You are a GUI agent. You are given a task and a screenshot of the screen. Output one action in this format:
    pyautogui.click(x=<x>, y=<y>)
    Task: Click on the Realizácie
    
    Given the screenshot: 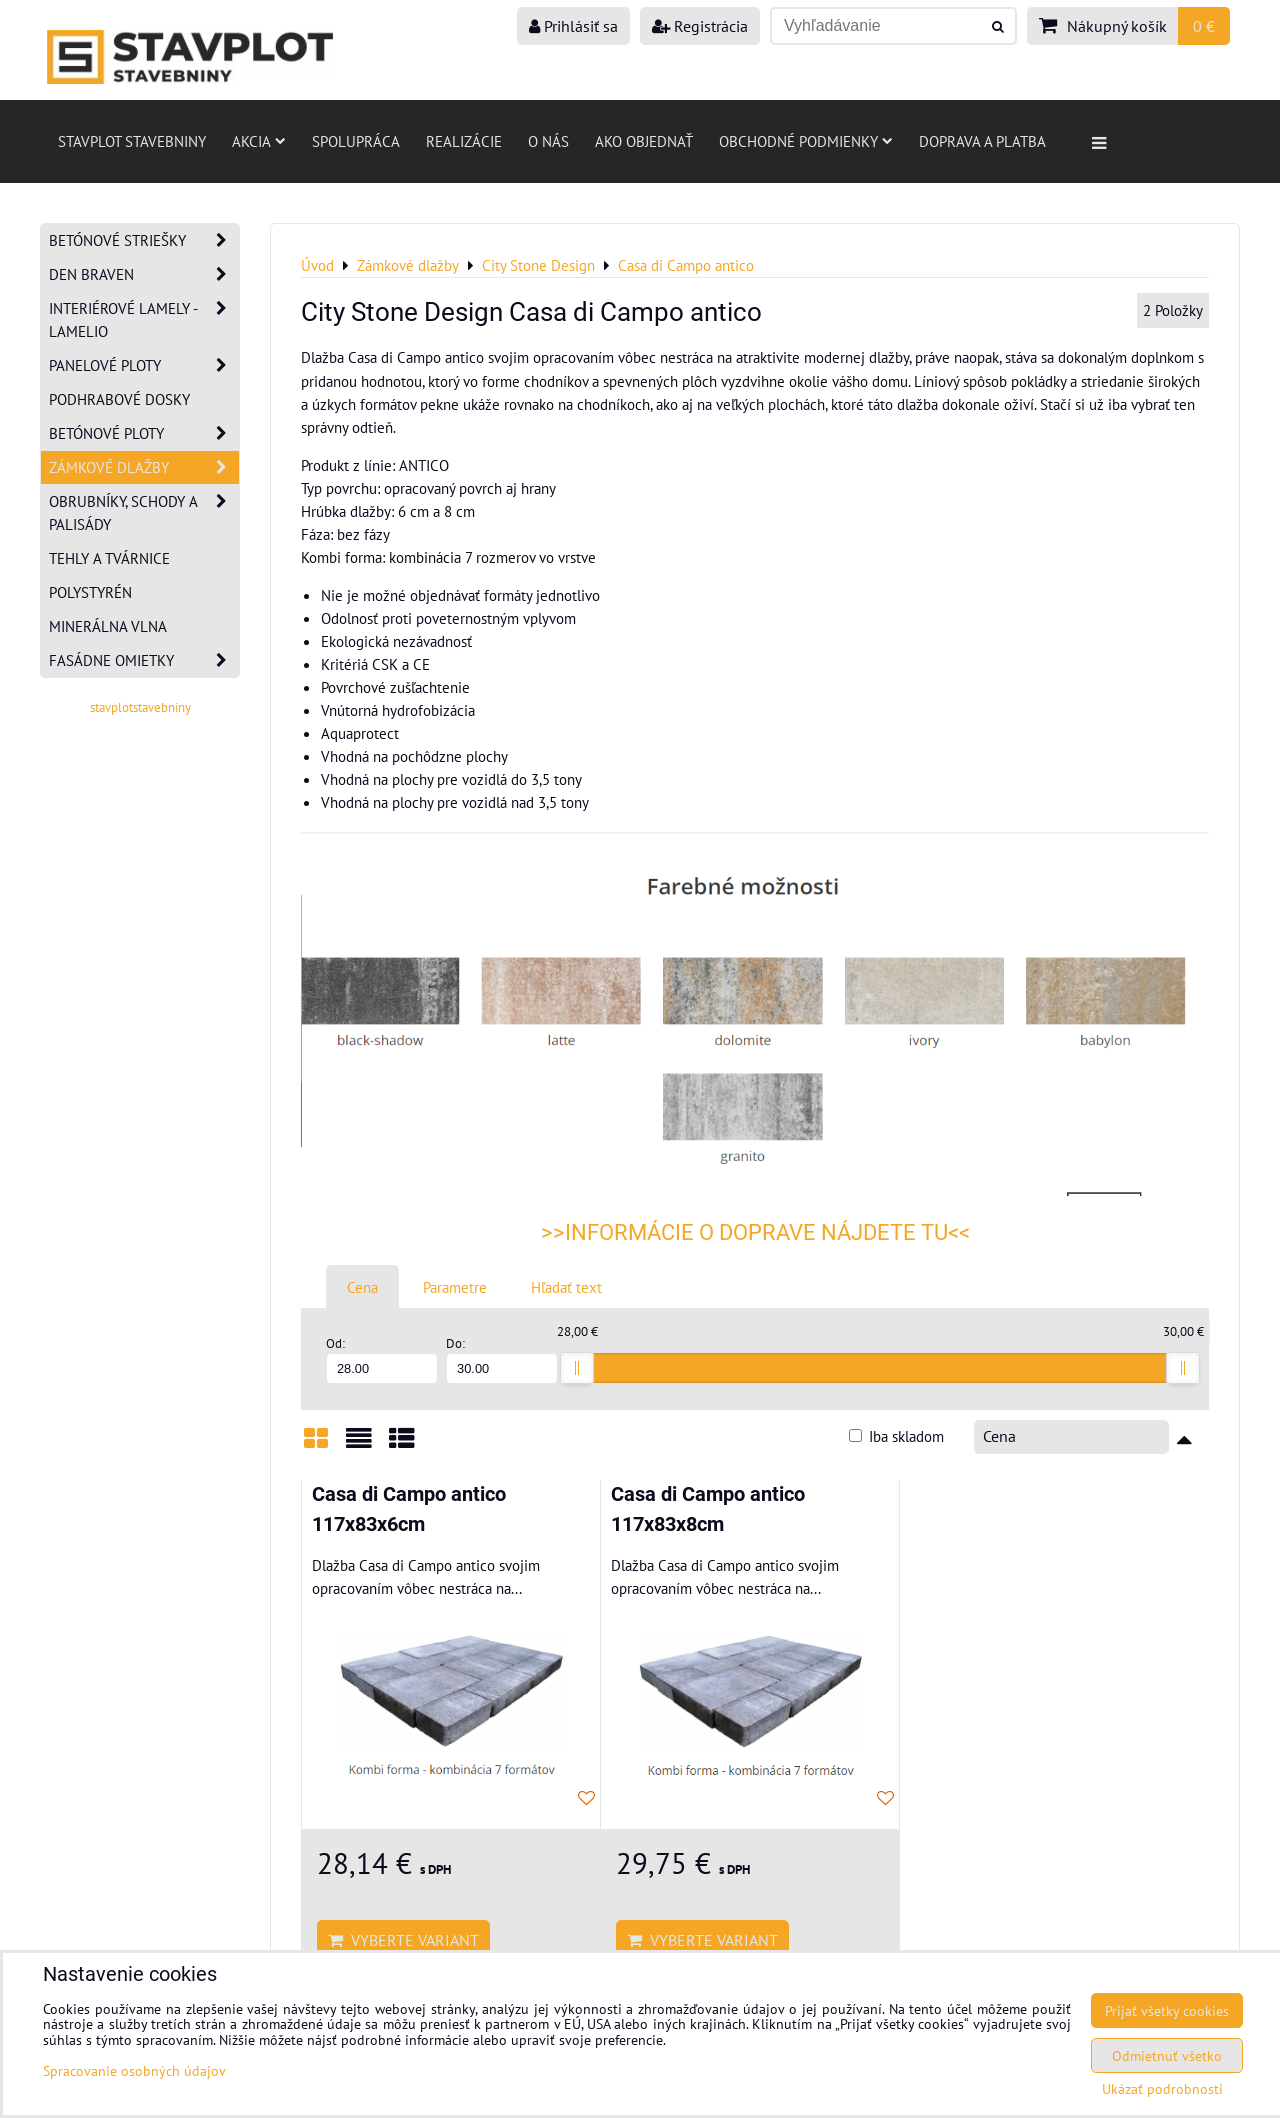 What is the action you would take?
    pyautogui.click(x=464, y=141)
    